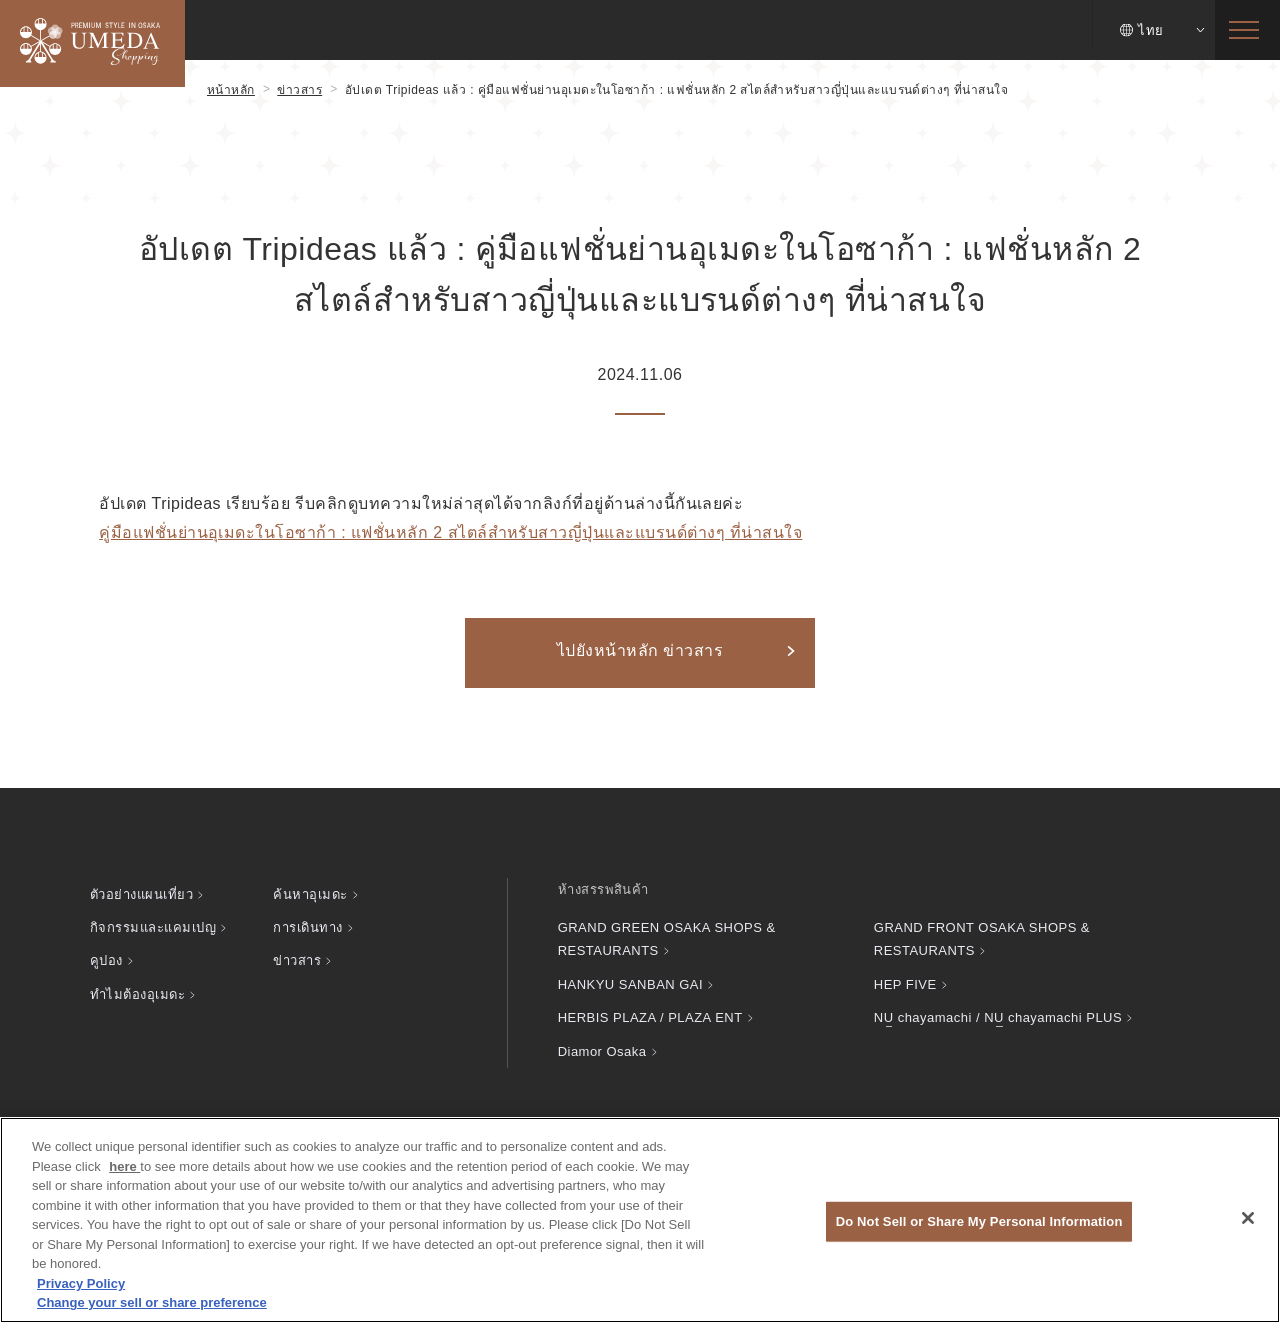 This screenshot has width=1280, height=1323. What do you see at coordinates (124, 1166) in the screenshot?
I see `here` at bounding box center [124, 1166].